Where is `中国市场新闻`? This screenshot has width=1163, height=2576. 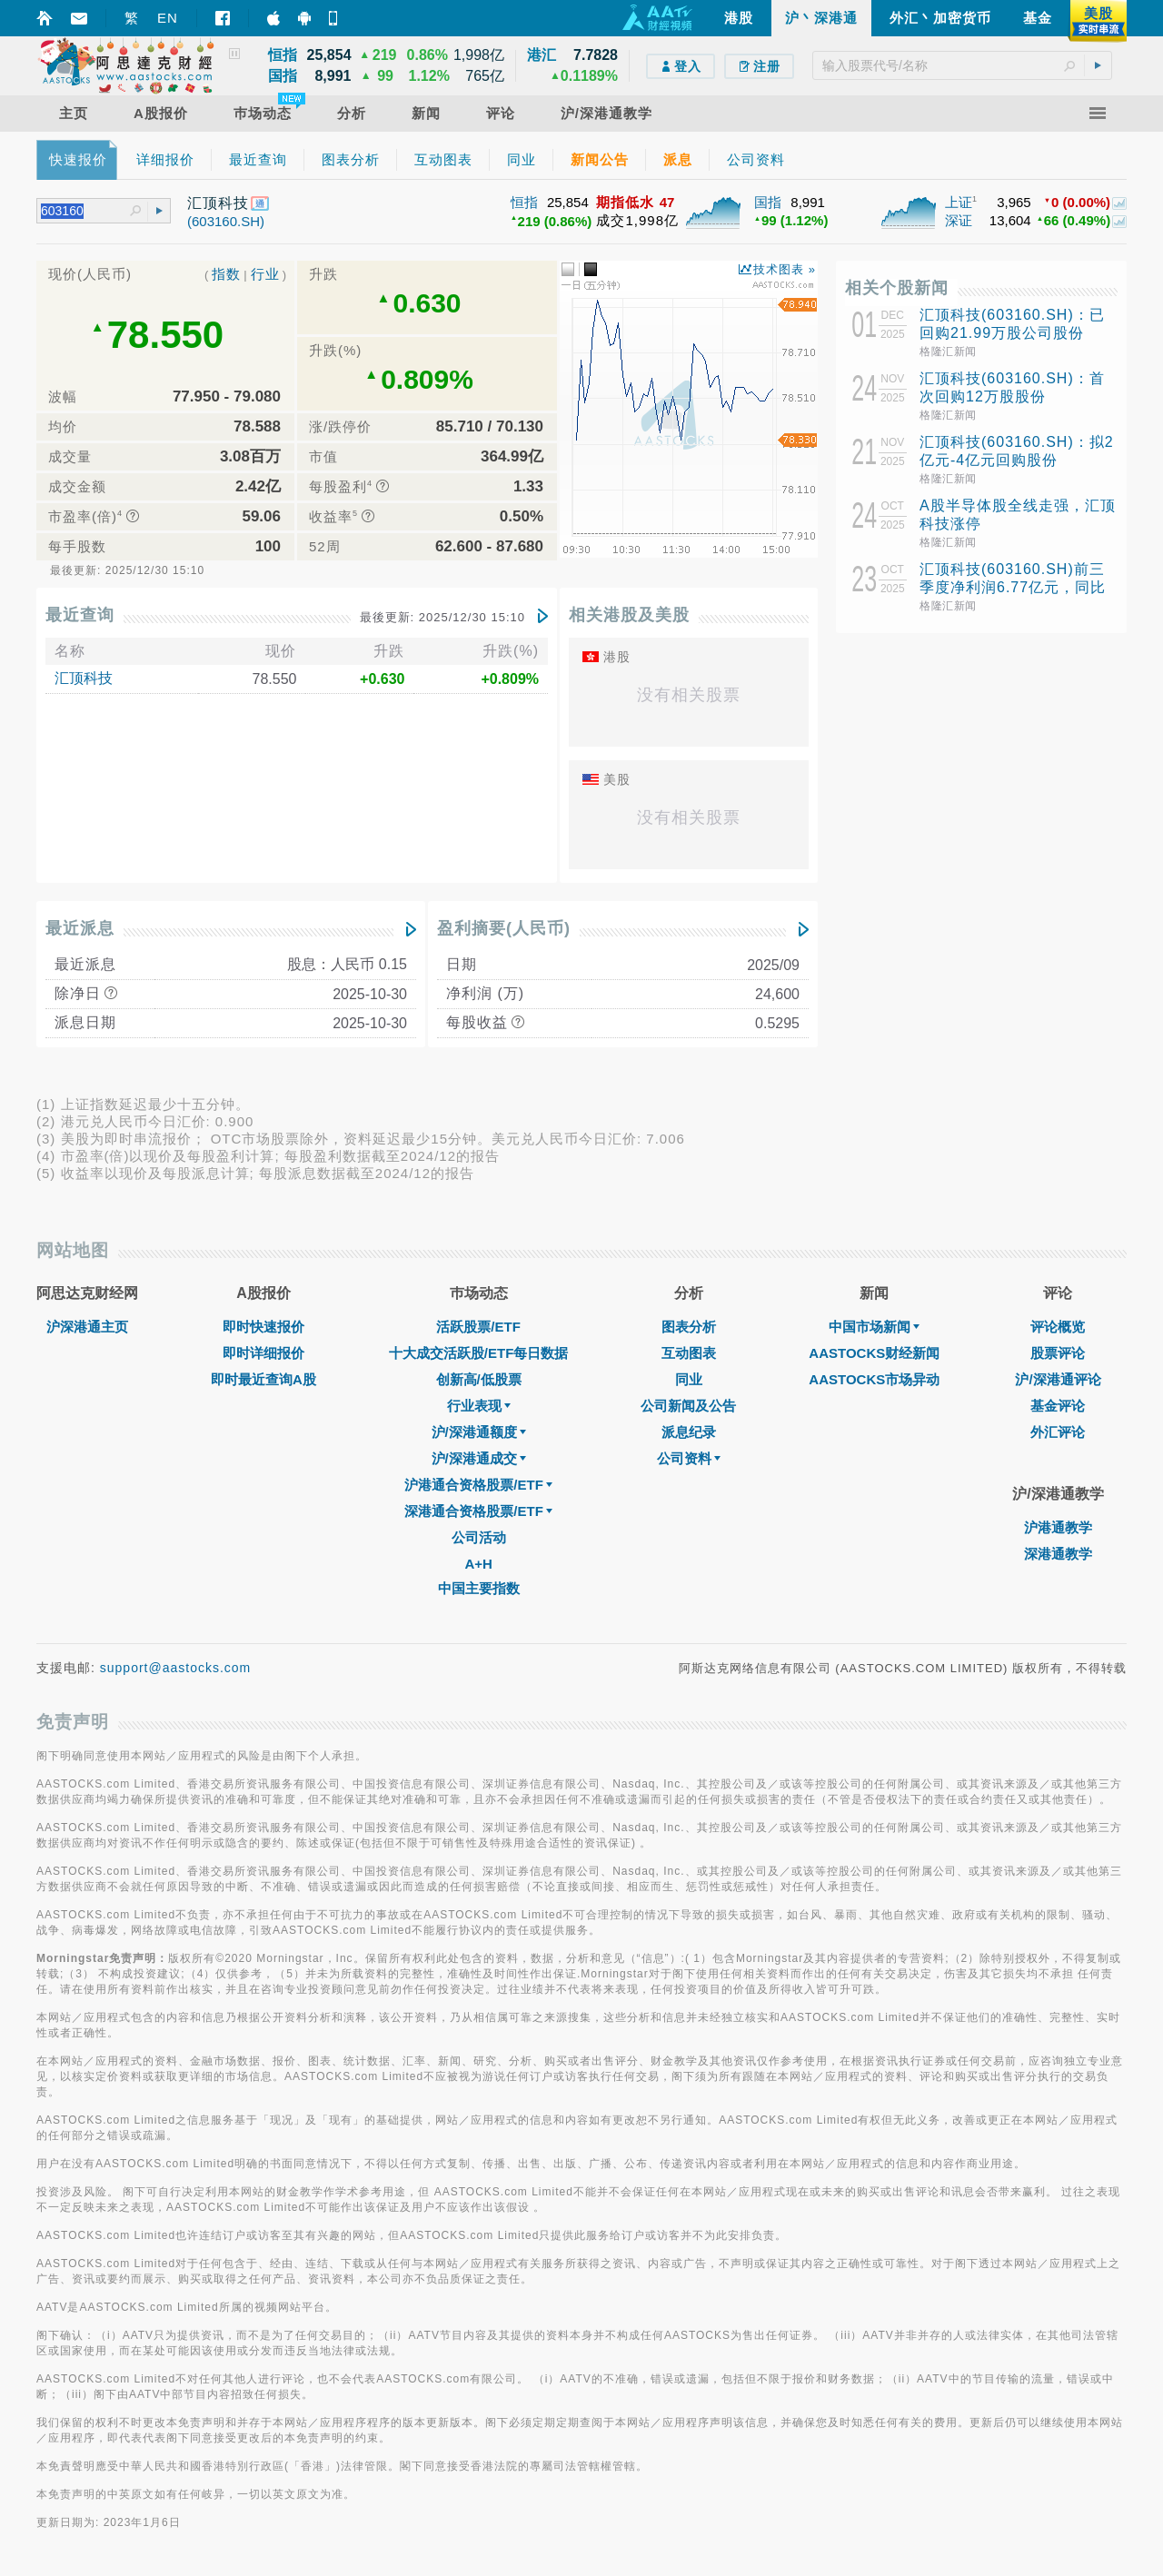
中国市场新闻 is located at coordinates (874, 1326).